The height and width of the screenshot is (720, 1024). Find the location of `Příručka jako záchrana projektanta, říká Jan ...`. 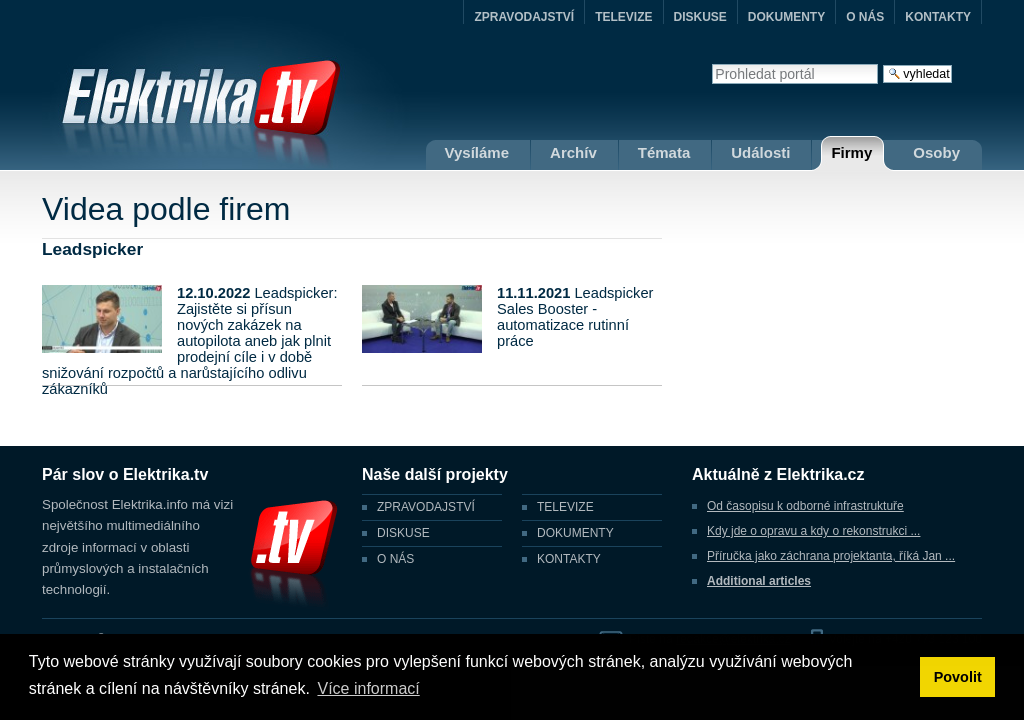

Příručka jako záchrana projektanta, říká Jan ... is located at coordinates (831, 556).